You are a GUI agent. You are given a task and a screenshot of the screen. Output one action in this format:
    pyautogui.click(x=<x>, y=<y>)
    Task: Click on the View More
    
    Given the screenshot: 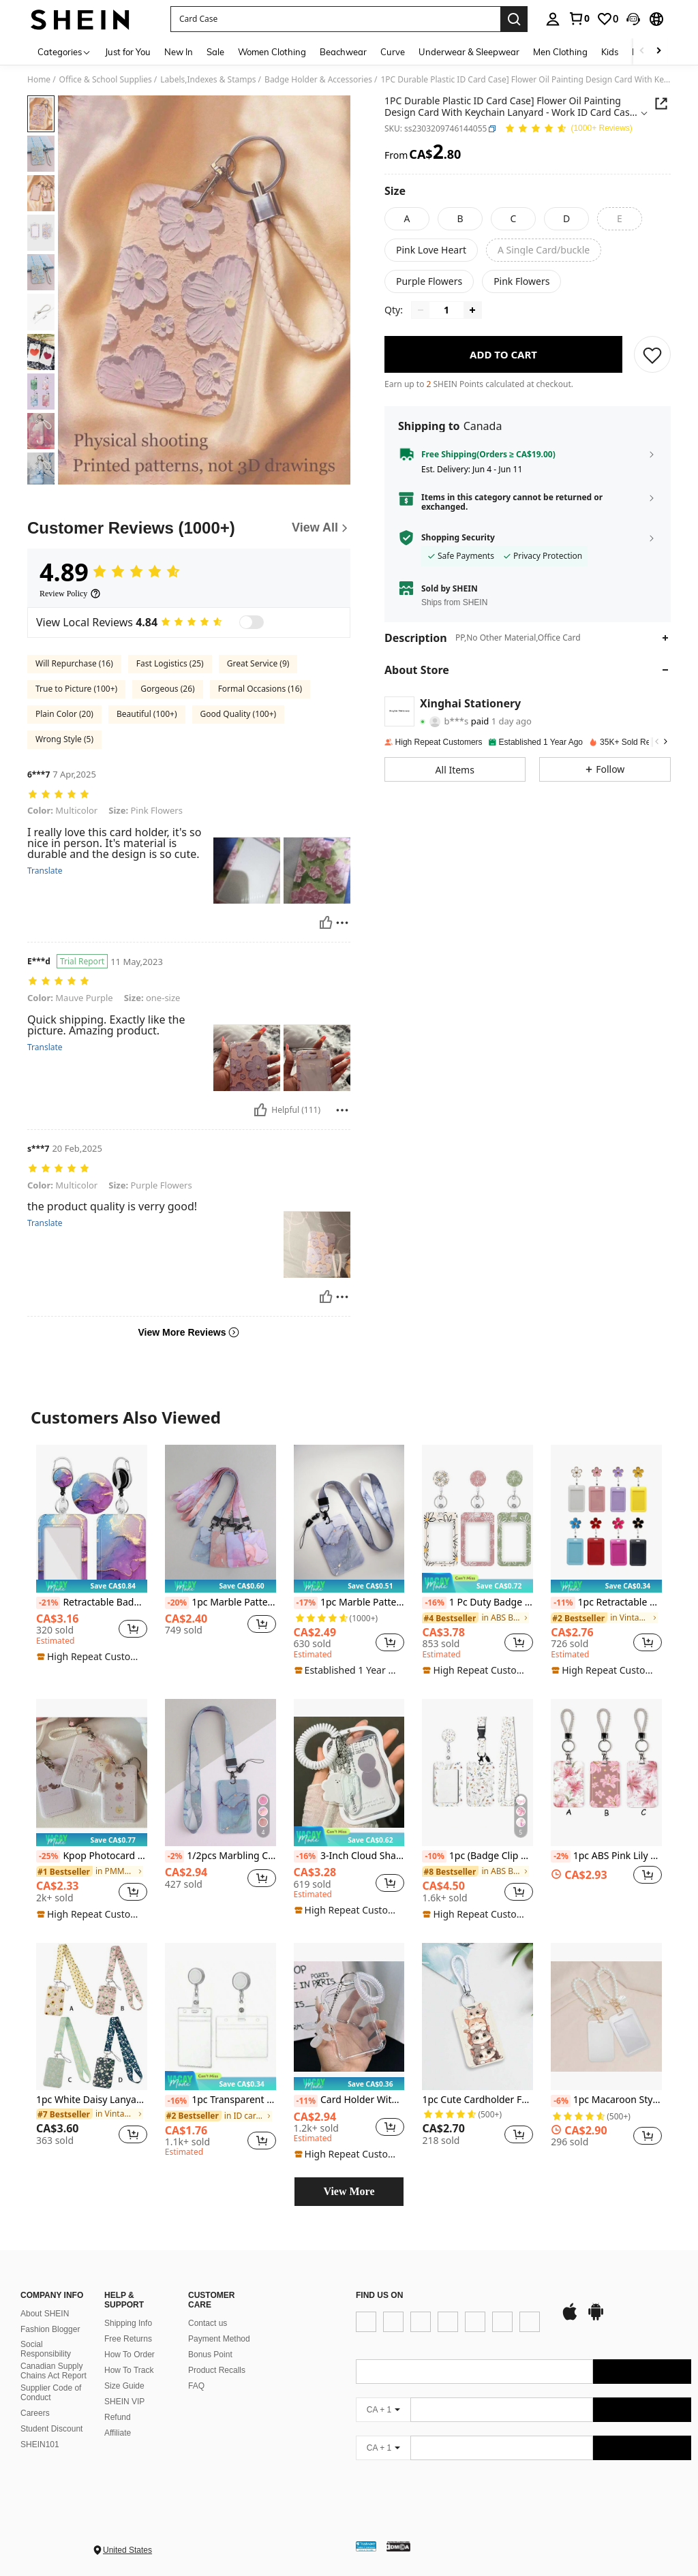 What is the action you would take?
    pyautogui.click(x=348, y=2191)
    